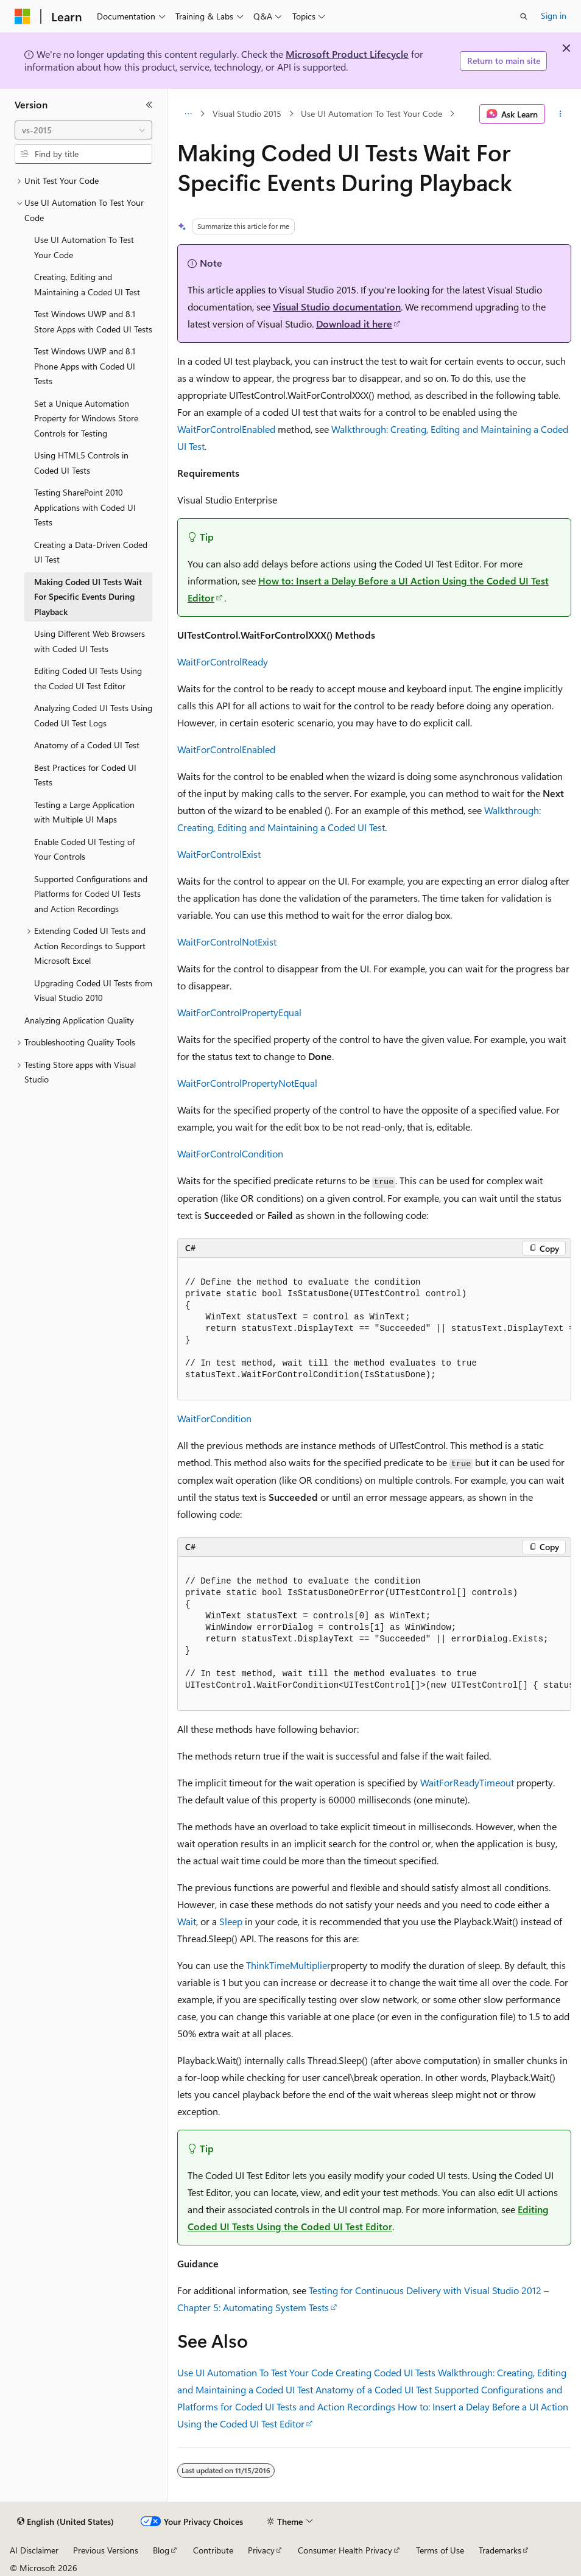 Image resolution: width=581 pixels, height=2576 pixels. What do you see at coordinates (500, 2550) in the screenshot?
I see `Trademarks` at bounding box center [500, 2550].